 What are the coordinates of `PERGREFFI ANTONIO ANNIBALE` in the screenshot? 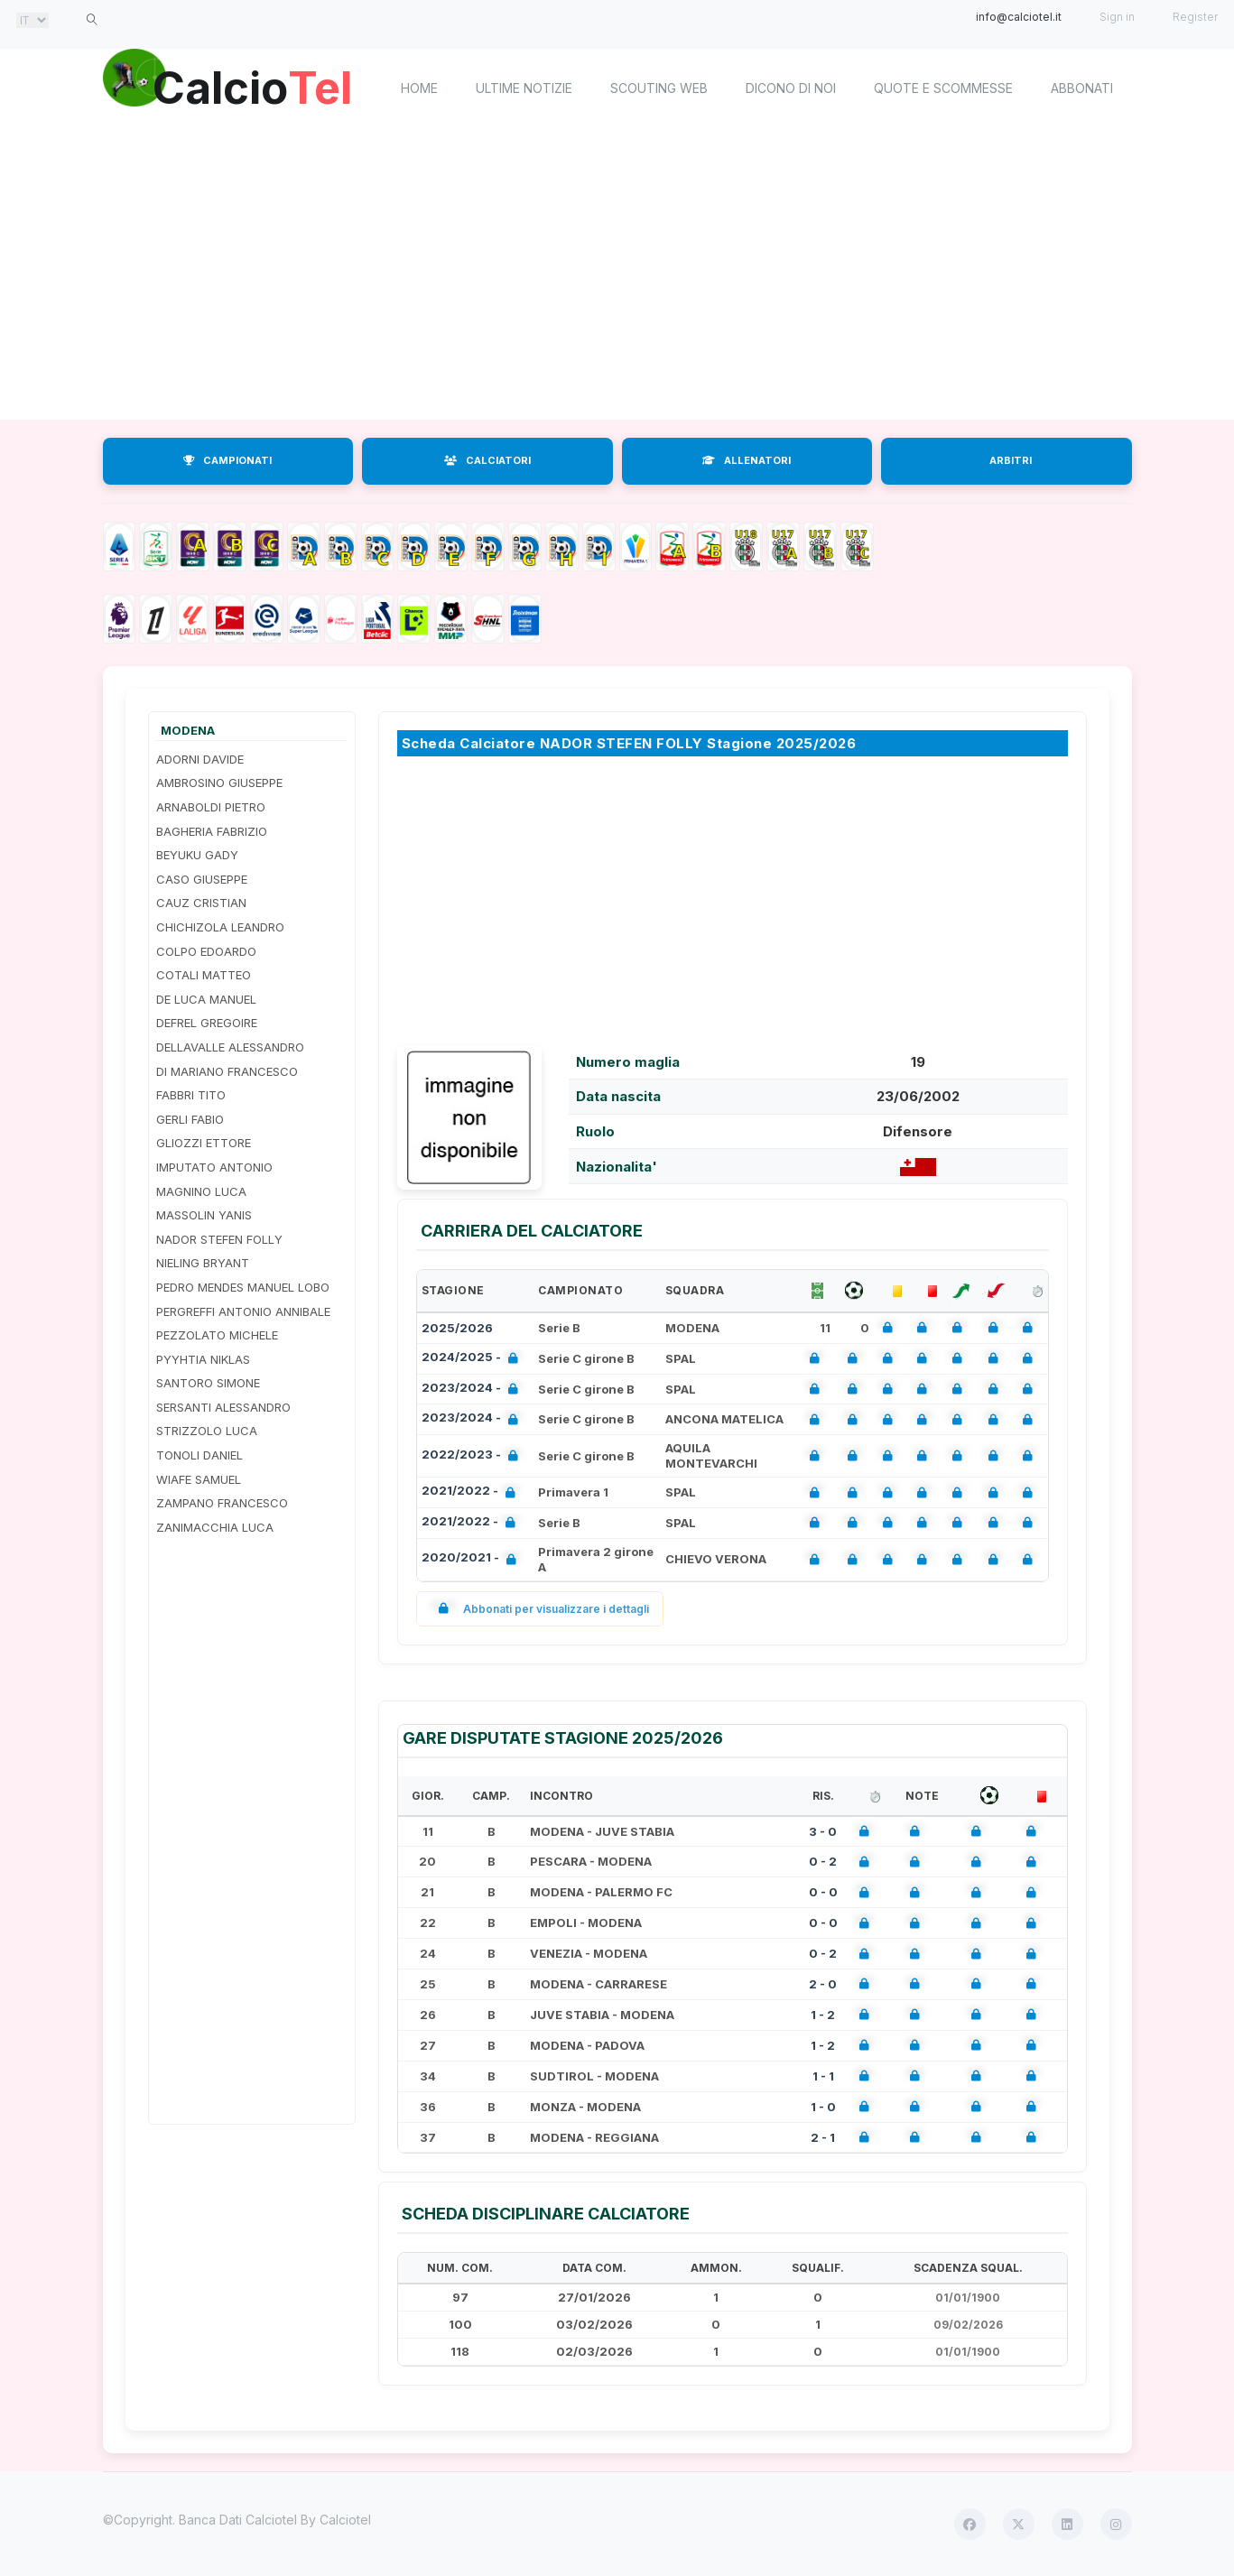 It's located at (243, 1311).